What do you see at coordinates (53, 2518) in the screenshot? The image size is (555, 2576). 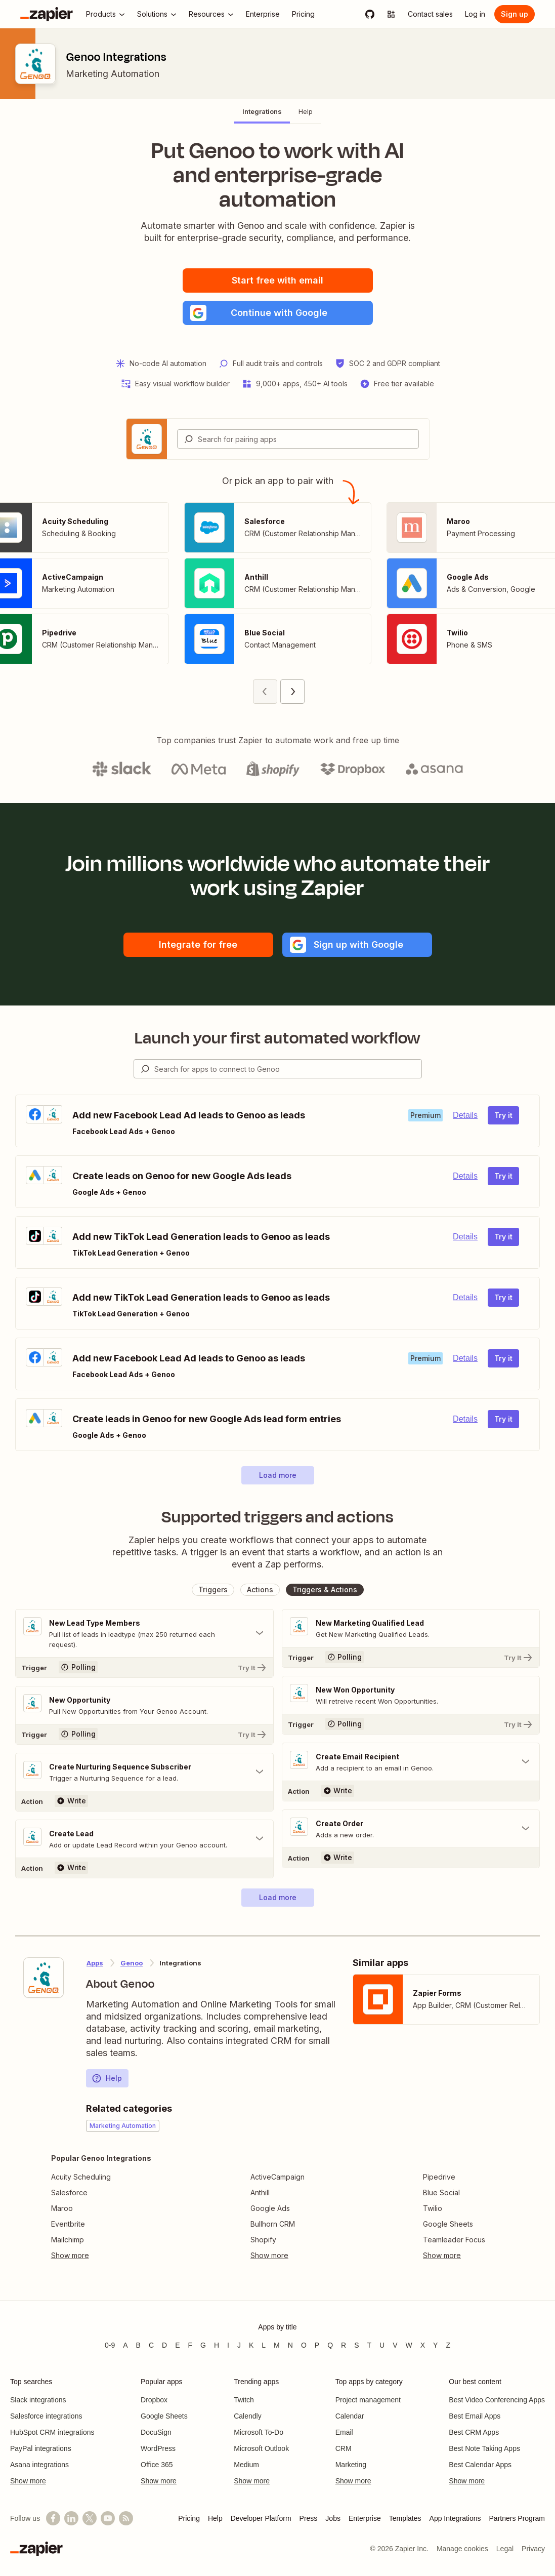 I see `[Follow us on Facebook]` at bounding box center [53, 2518].